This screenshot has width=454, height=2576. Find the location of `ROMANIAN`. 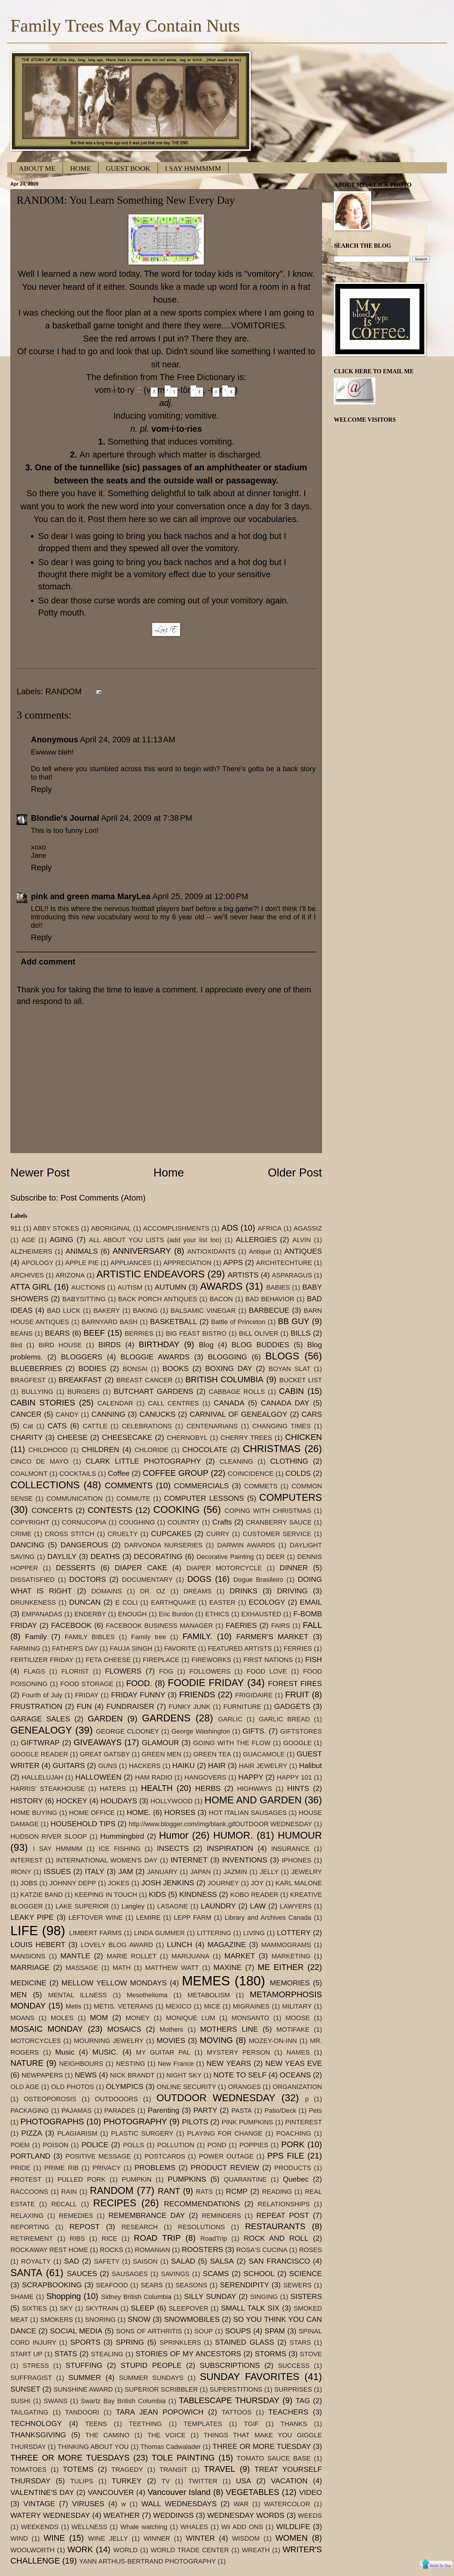

ROMANIAN is located at coordinates (152, 2250).